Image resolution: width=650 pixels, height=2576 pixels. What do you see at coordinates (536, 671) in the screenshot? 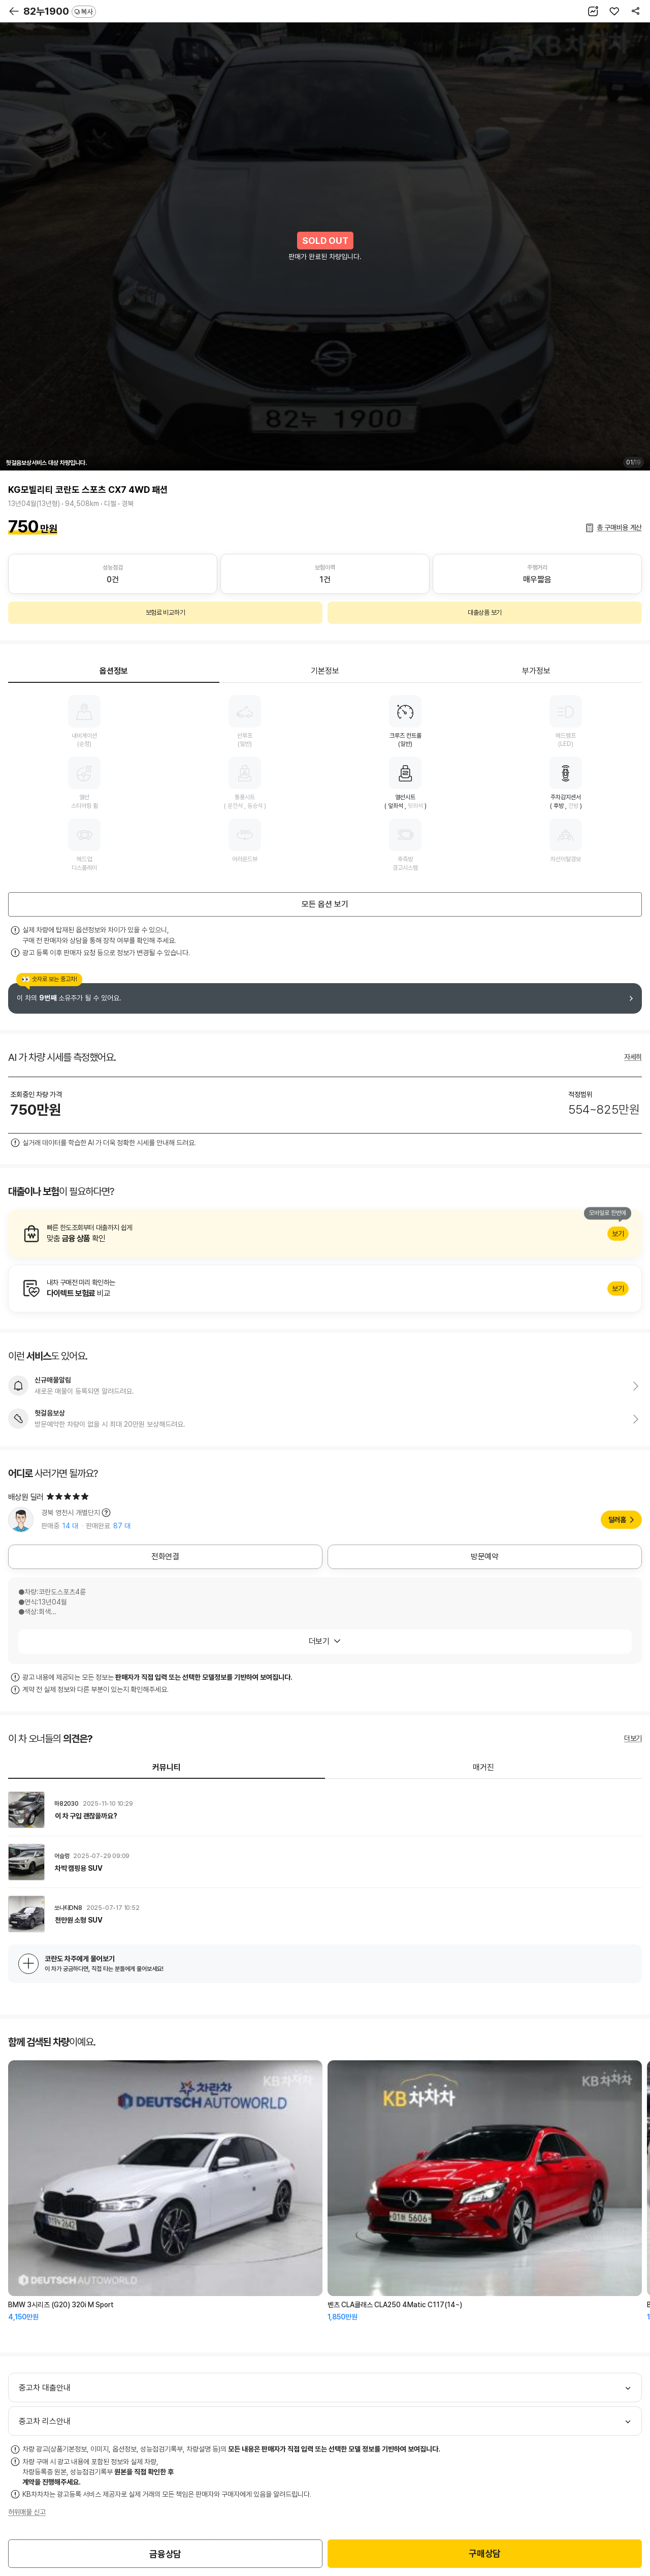
I see `부가정보` at bounding box center [536, 671].